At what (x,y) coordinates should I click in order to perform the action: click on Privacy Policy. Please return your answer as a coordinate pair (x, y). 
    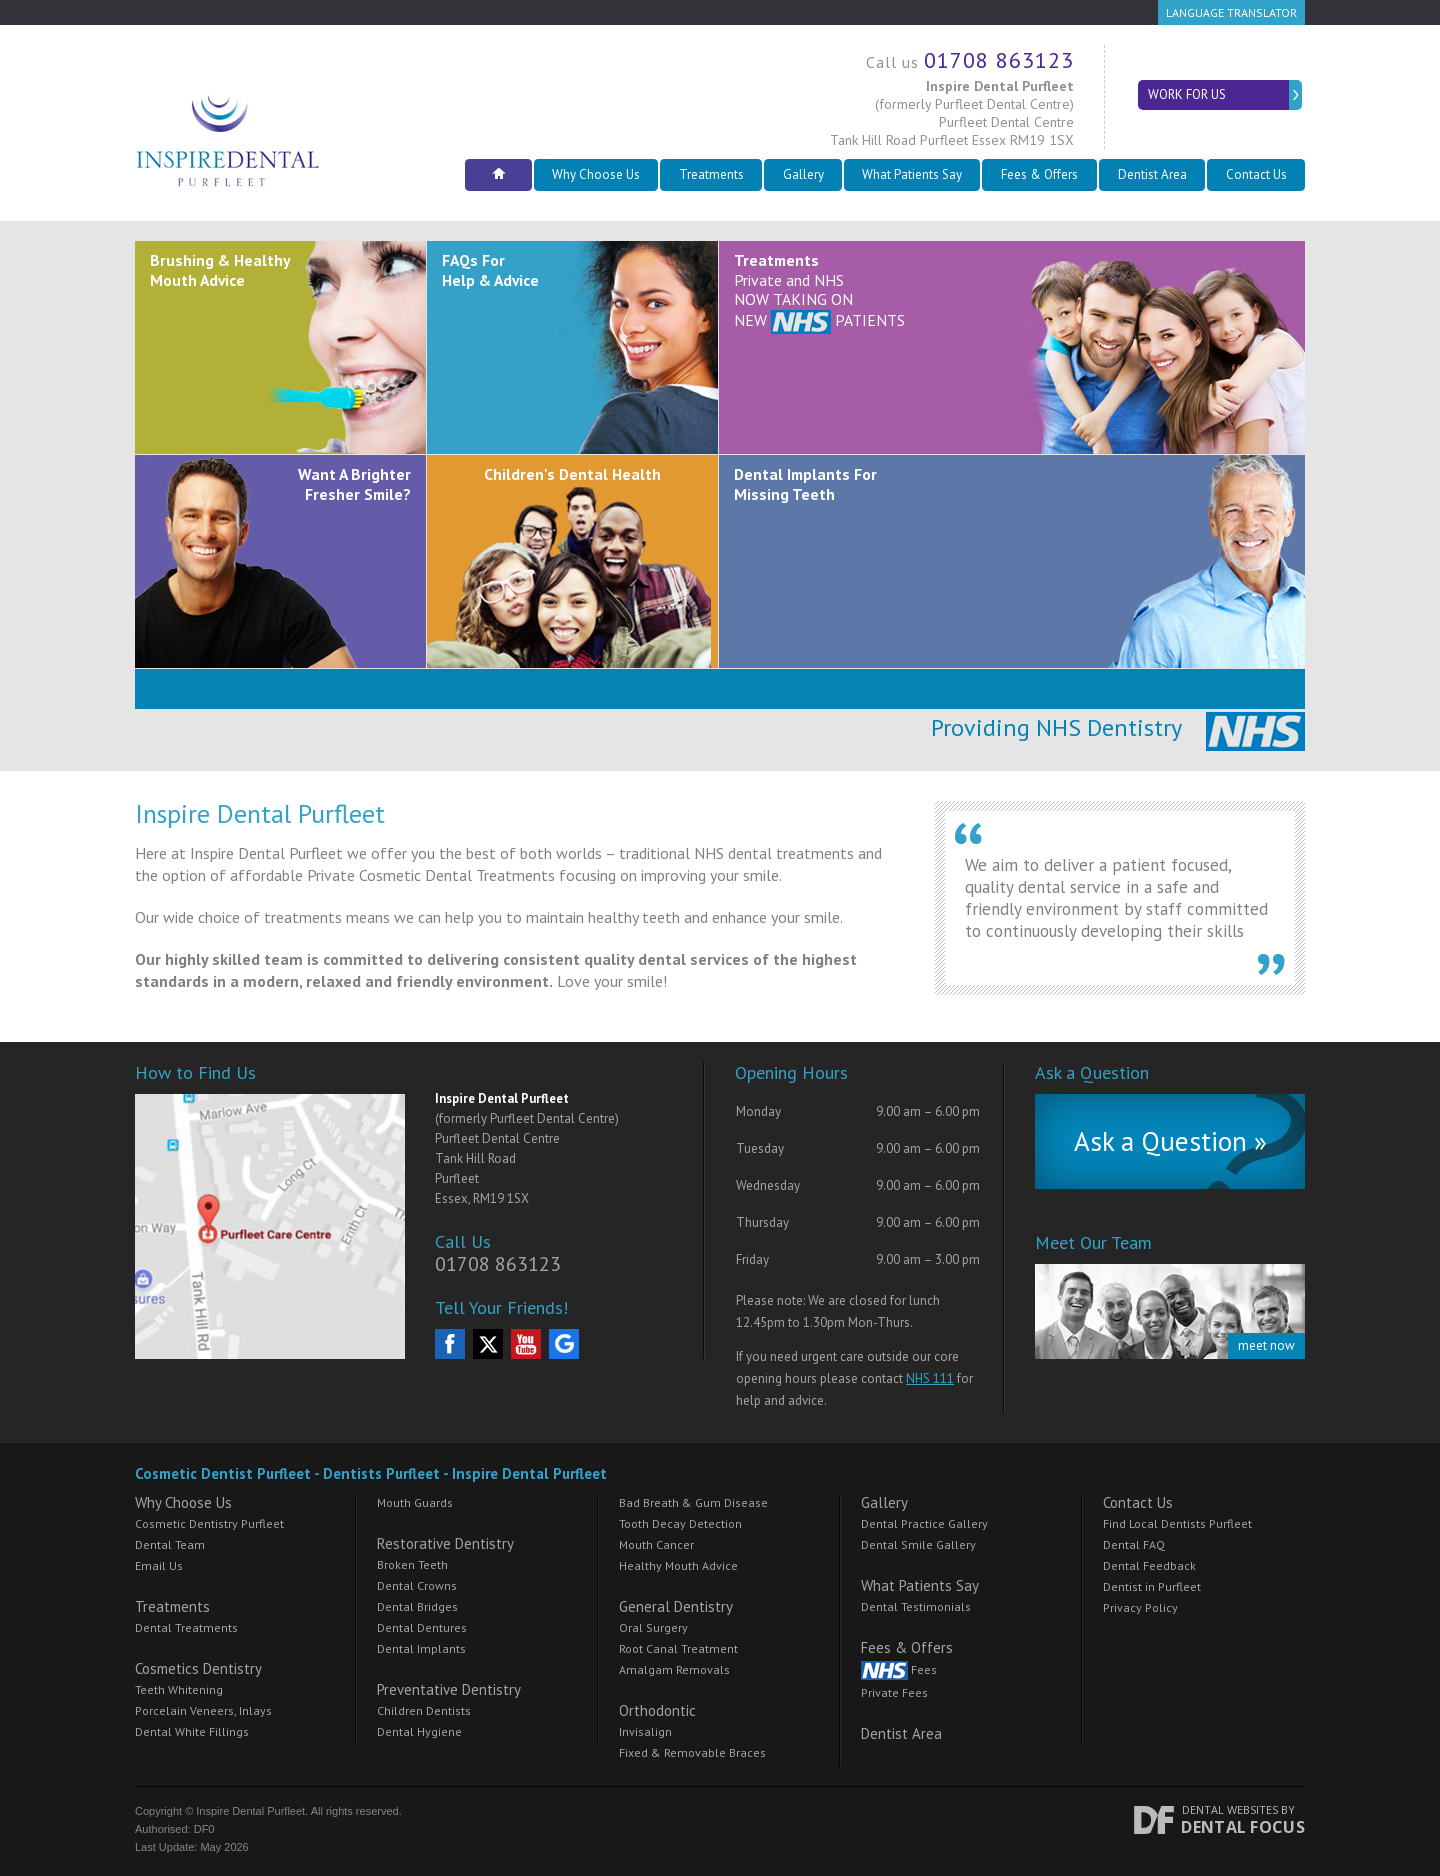
    Looking at the image, I should click on (1140, 1607).